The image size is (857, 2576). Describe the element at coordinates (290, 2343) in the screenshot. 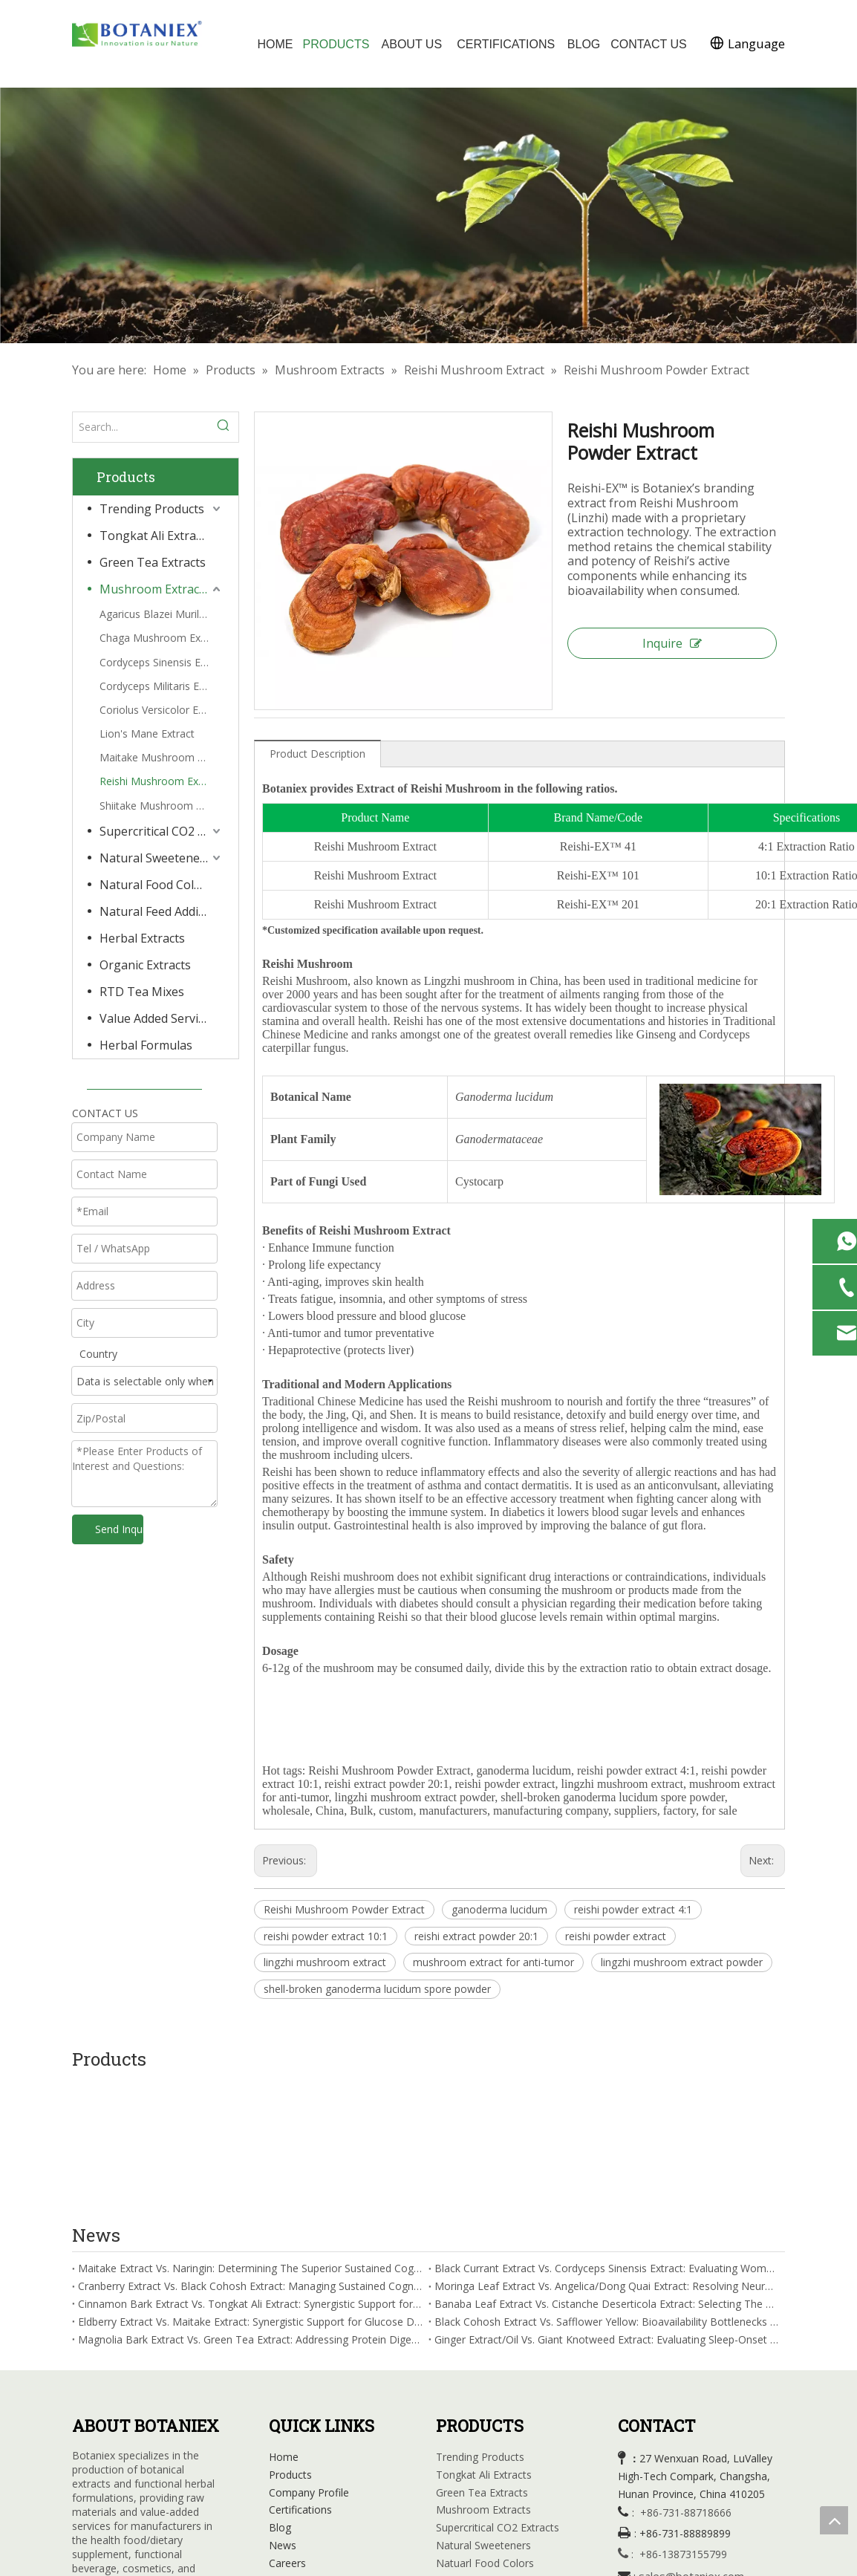

I see `Products` at that location.